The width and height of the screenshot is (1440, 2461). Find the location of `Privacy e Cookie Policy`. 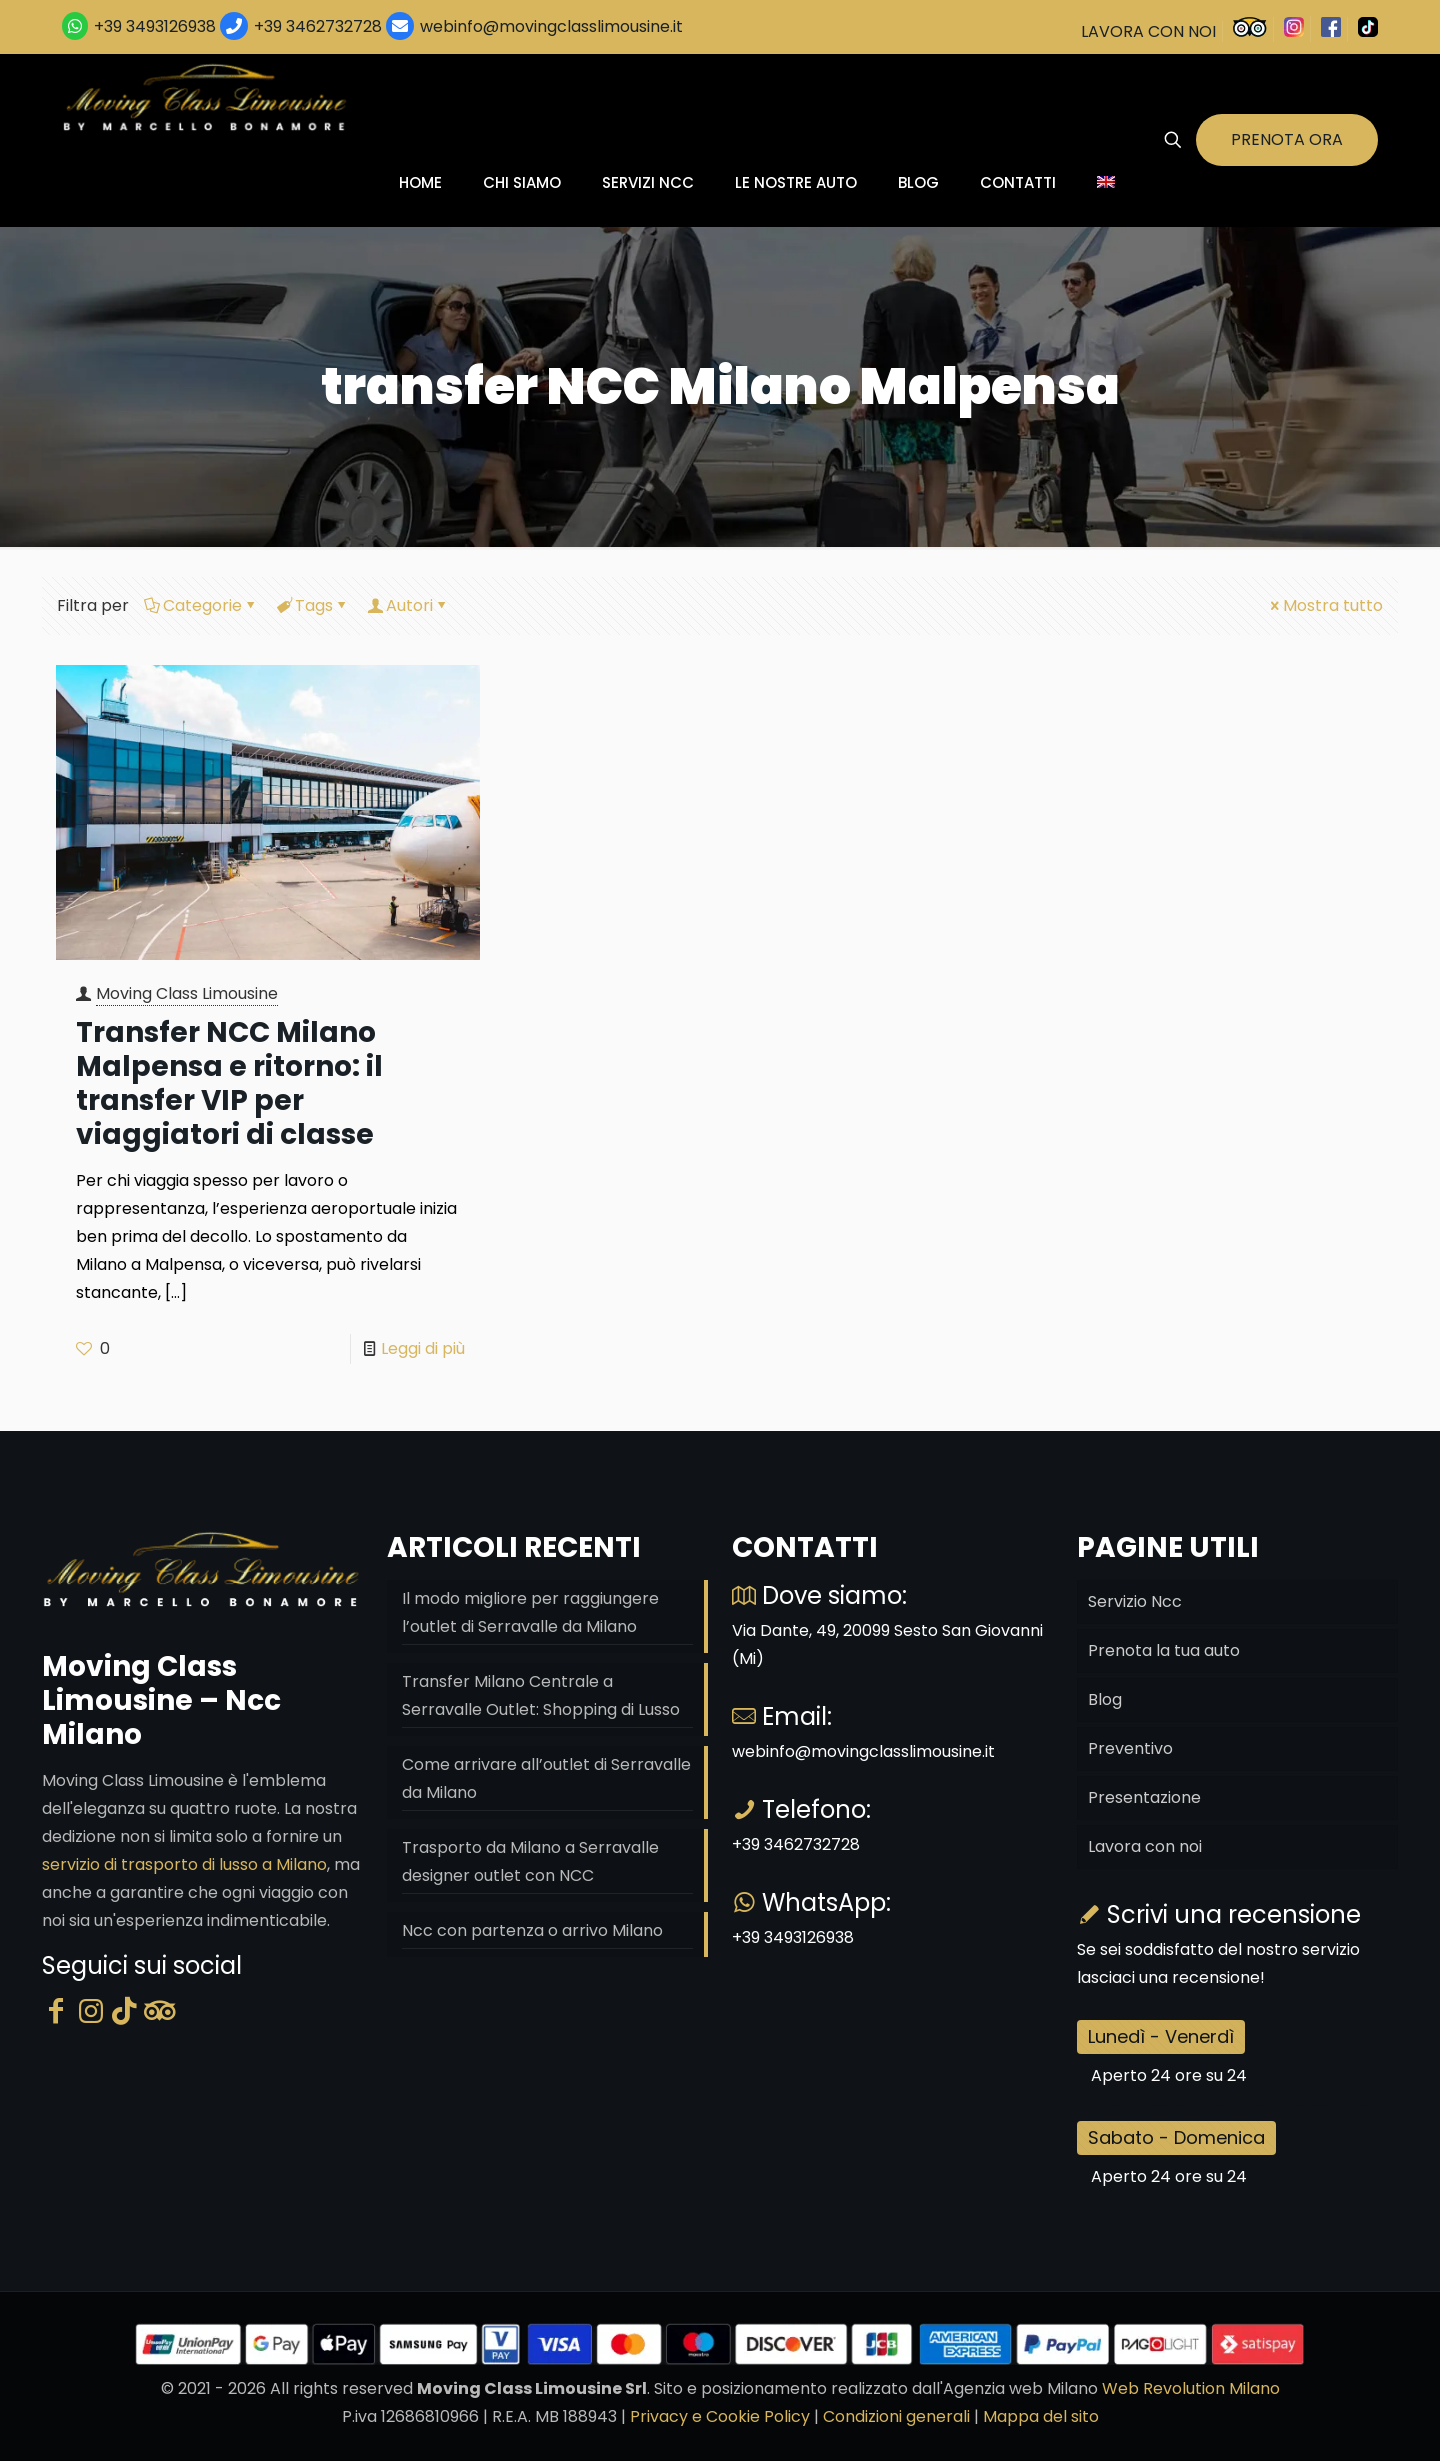

Privacy e Cookie Policy is located at coordinates (720, 2416).